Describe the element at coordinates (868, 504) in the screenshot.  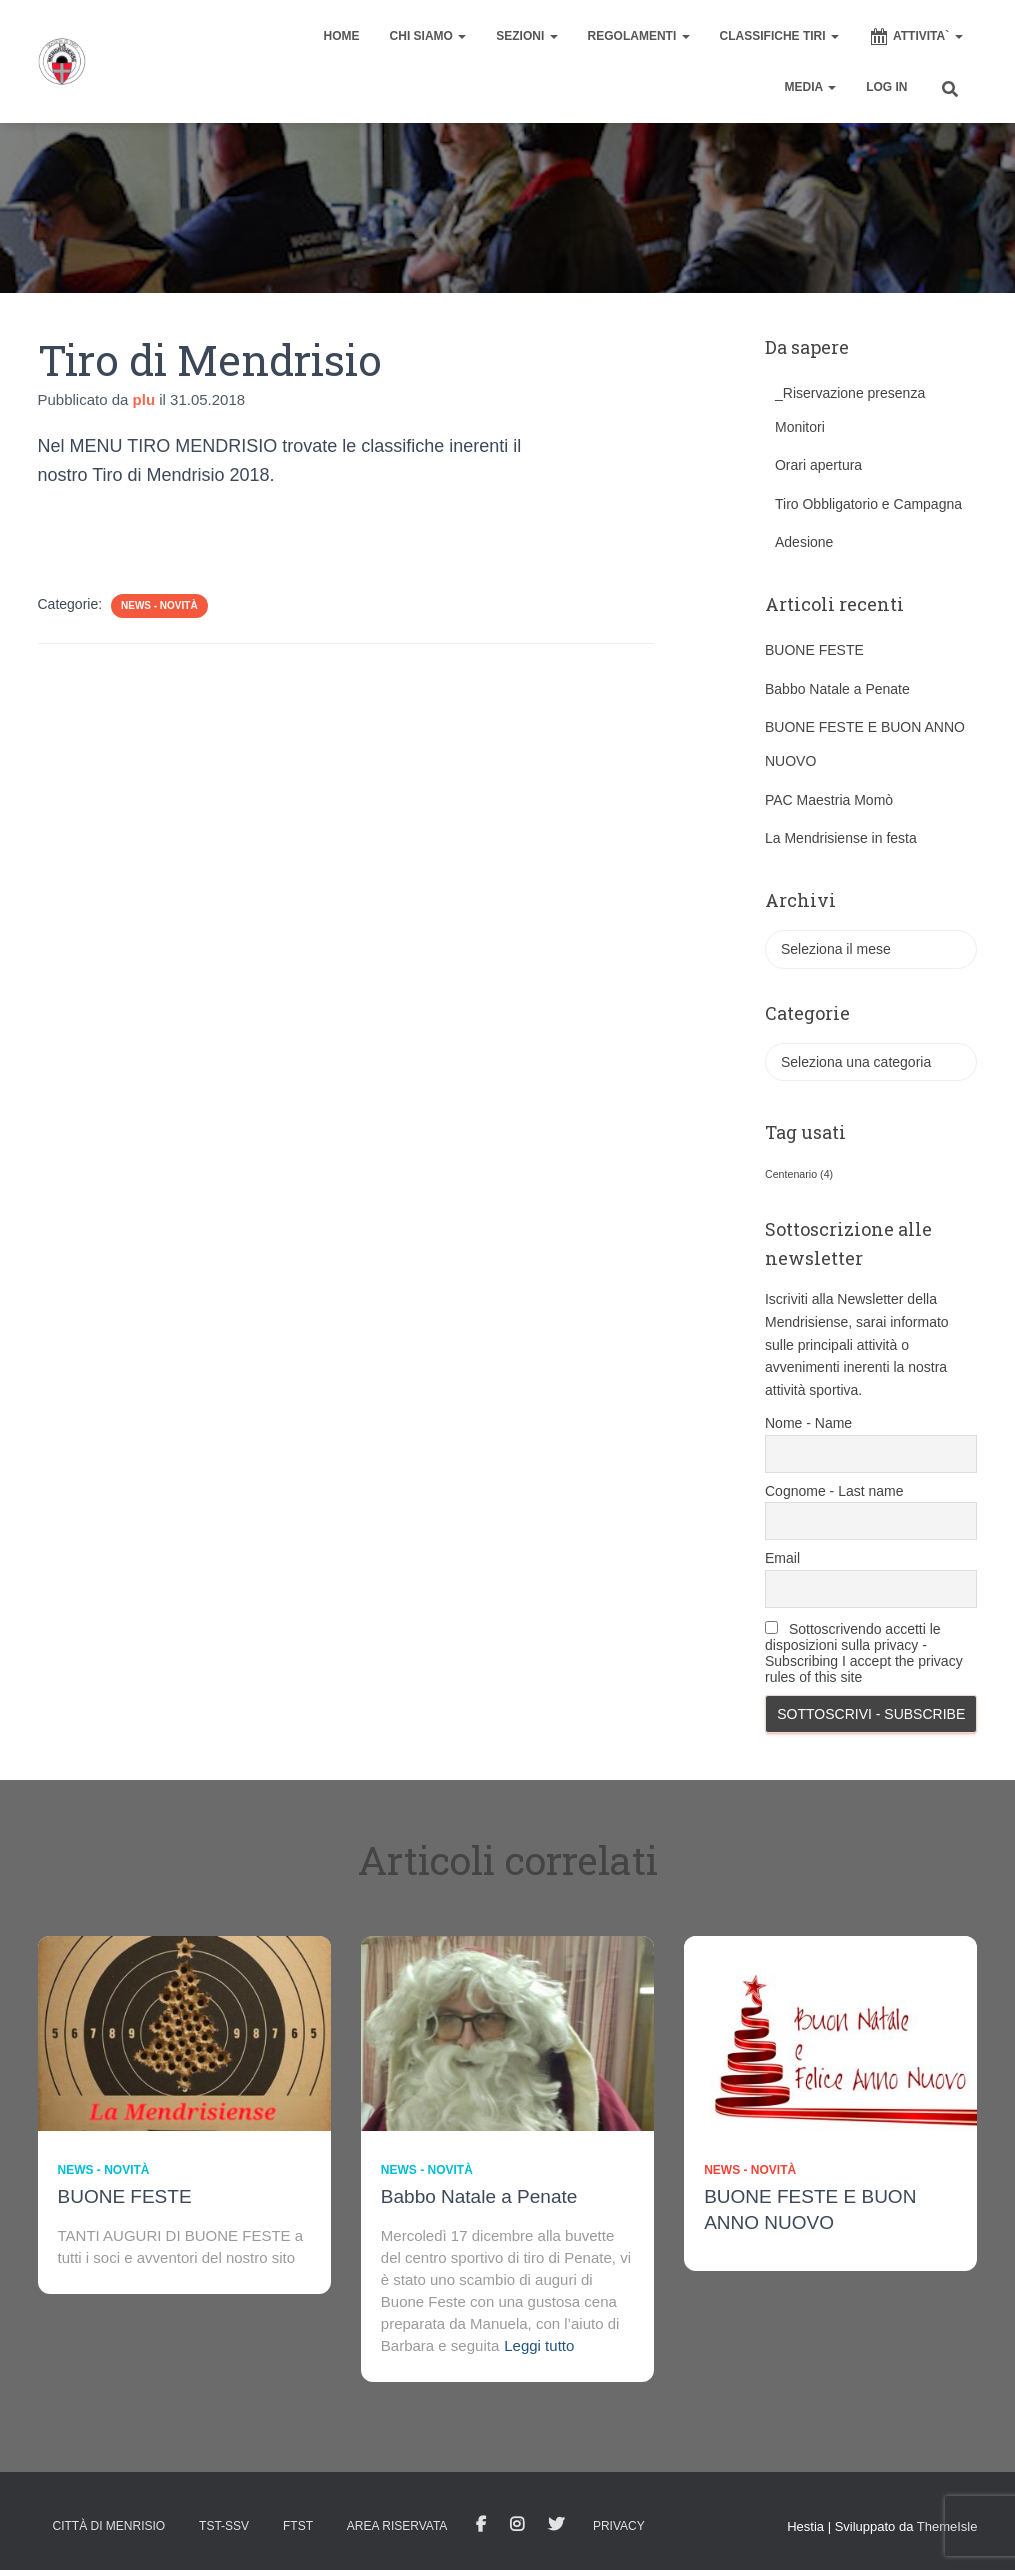
I see `Tiro Obbligatorio e Campagna` at that location.